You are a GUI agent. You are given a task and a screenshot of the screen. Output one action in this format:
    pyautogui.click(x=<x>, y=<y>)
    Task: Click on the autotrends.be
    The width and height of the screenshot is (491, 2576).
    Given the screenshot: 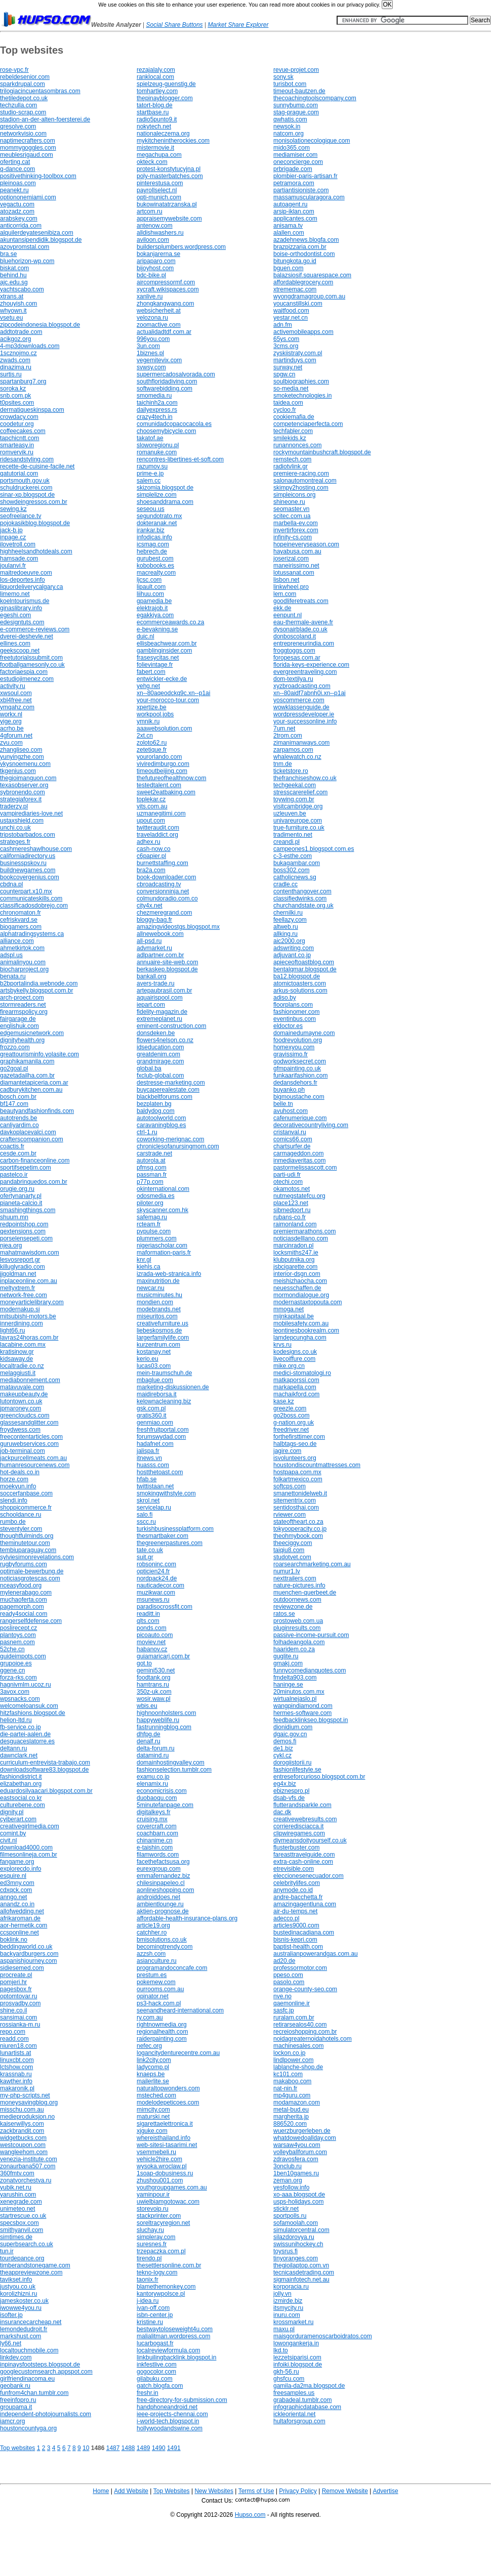 What is the action you would take?
    pyautogui.click(x=18, y=1118)
    